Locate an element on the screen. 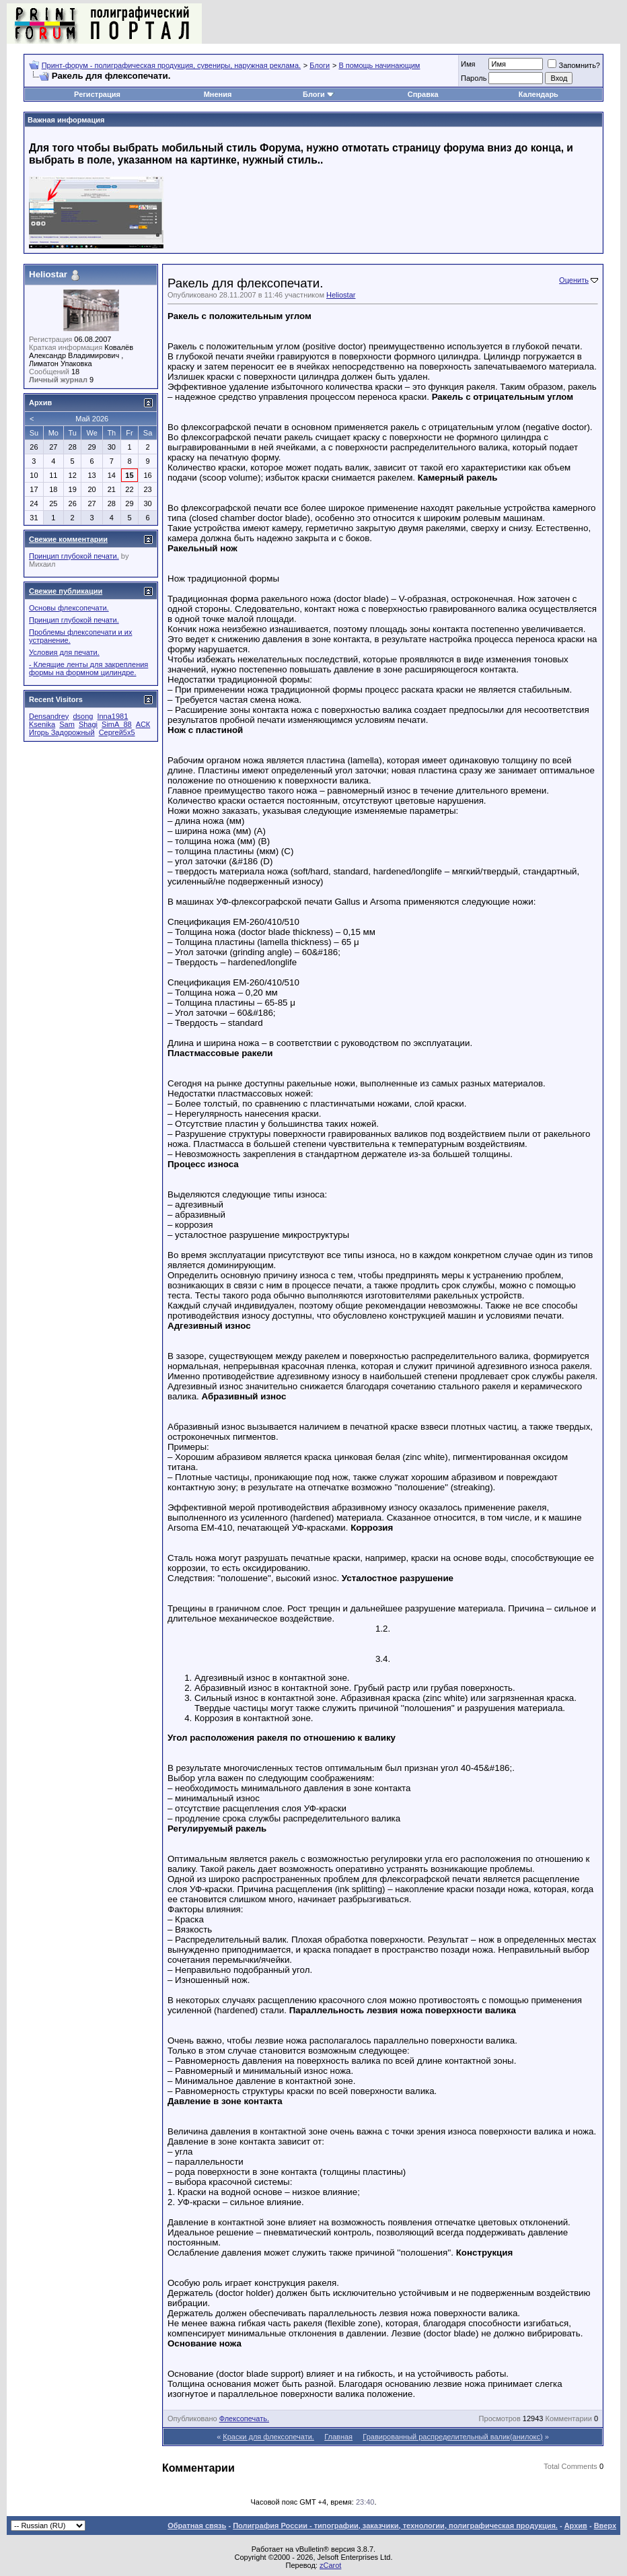  Полиграфия России - типографии, заказчики, технологии, полиграфическая продукция. is located at coordinates (395, 2525).